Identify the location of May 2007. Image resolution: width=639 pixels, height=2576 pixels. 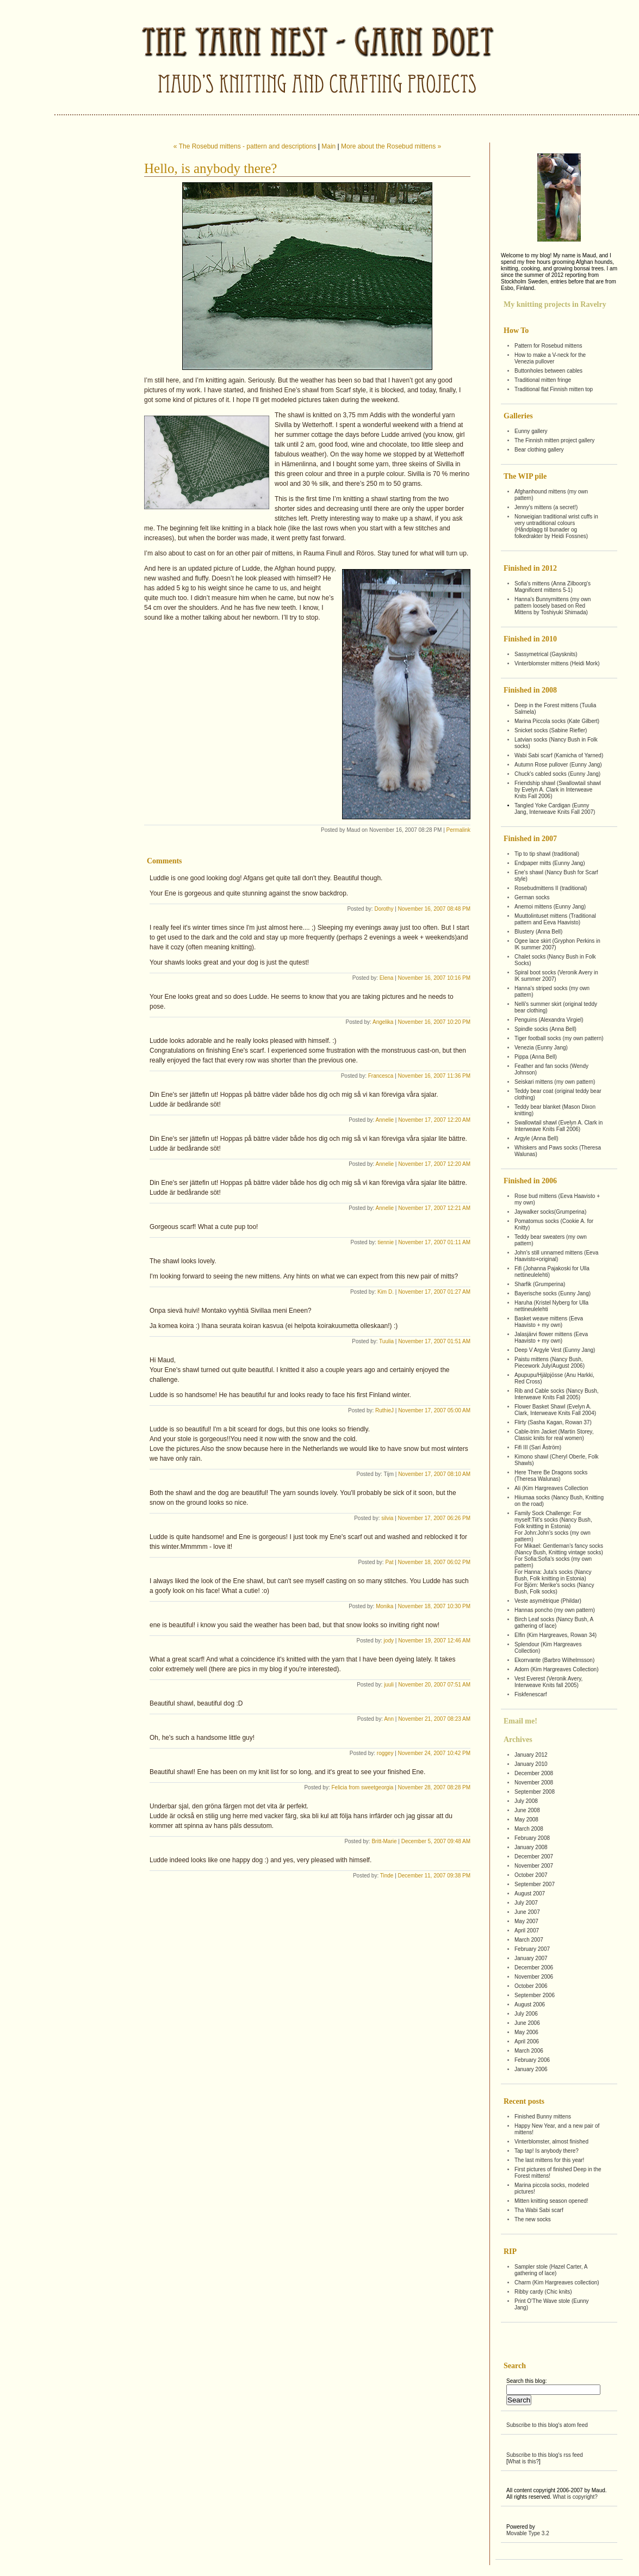
(526, 1921).